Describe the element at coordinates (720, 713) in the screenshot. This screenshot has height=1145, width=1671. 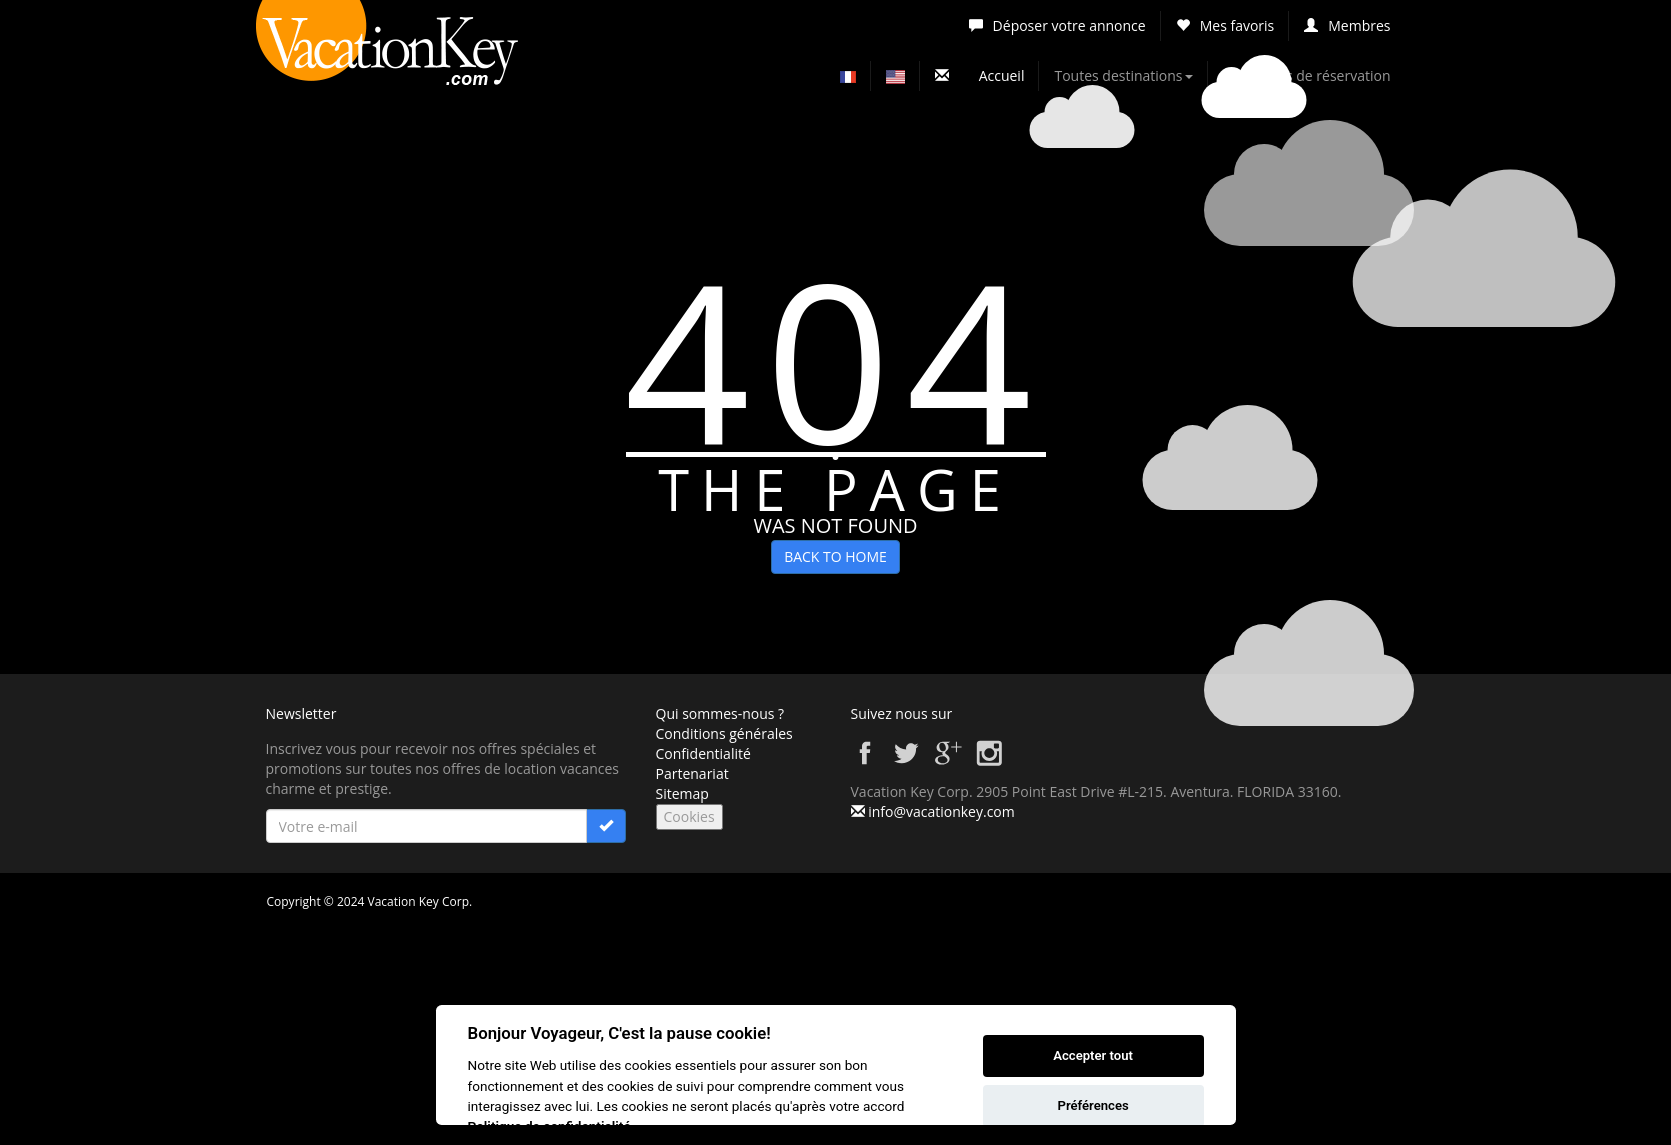
I see `Qui sommes-nous ?` at that location.